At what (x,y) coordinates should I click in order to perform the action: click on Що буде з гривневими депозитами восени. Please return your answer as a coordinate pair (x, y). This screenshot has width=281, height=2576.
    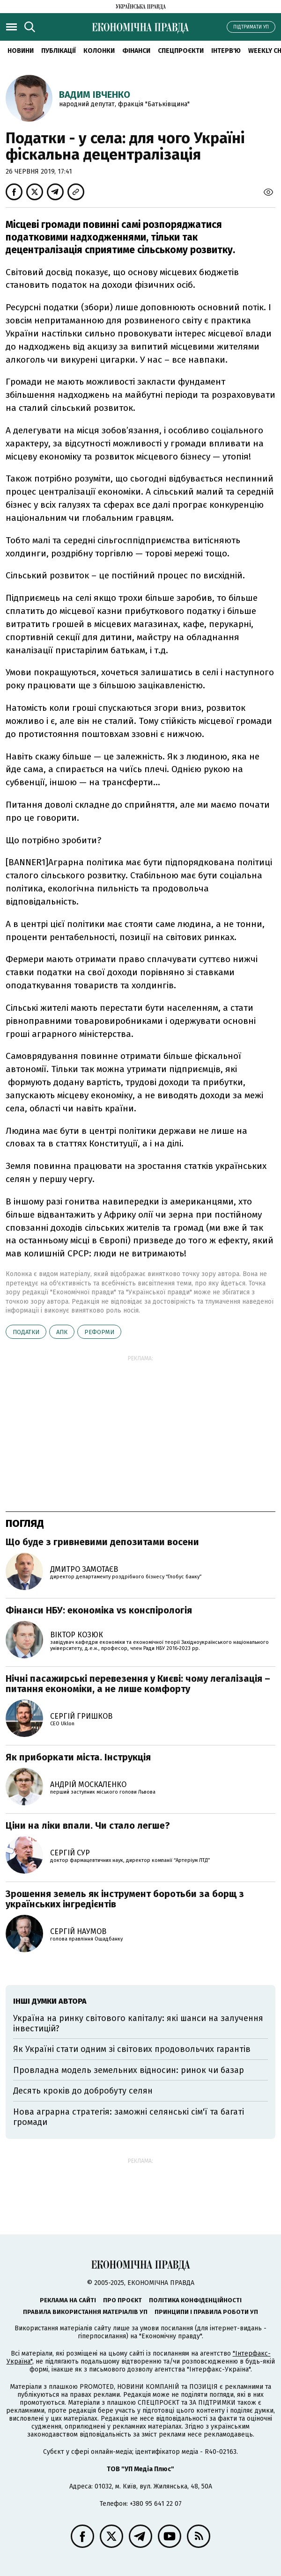
    Looking at the image, I should click on (102, 1541).